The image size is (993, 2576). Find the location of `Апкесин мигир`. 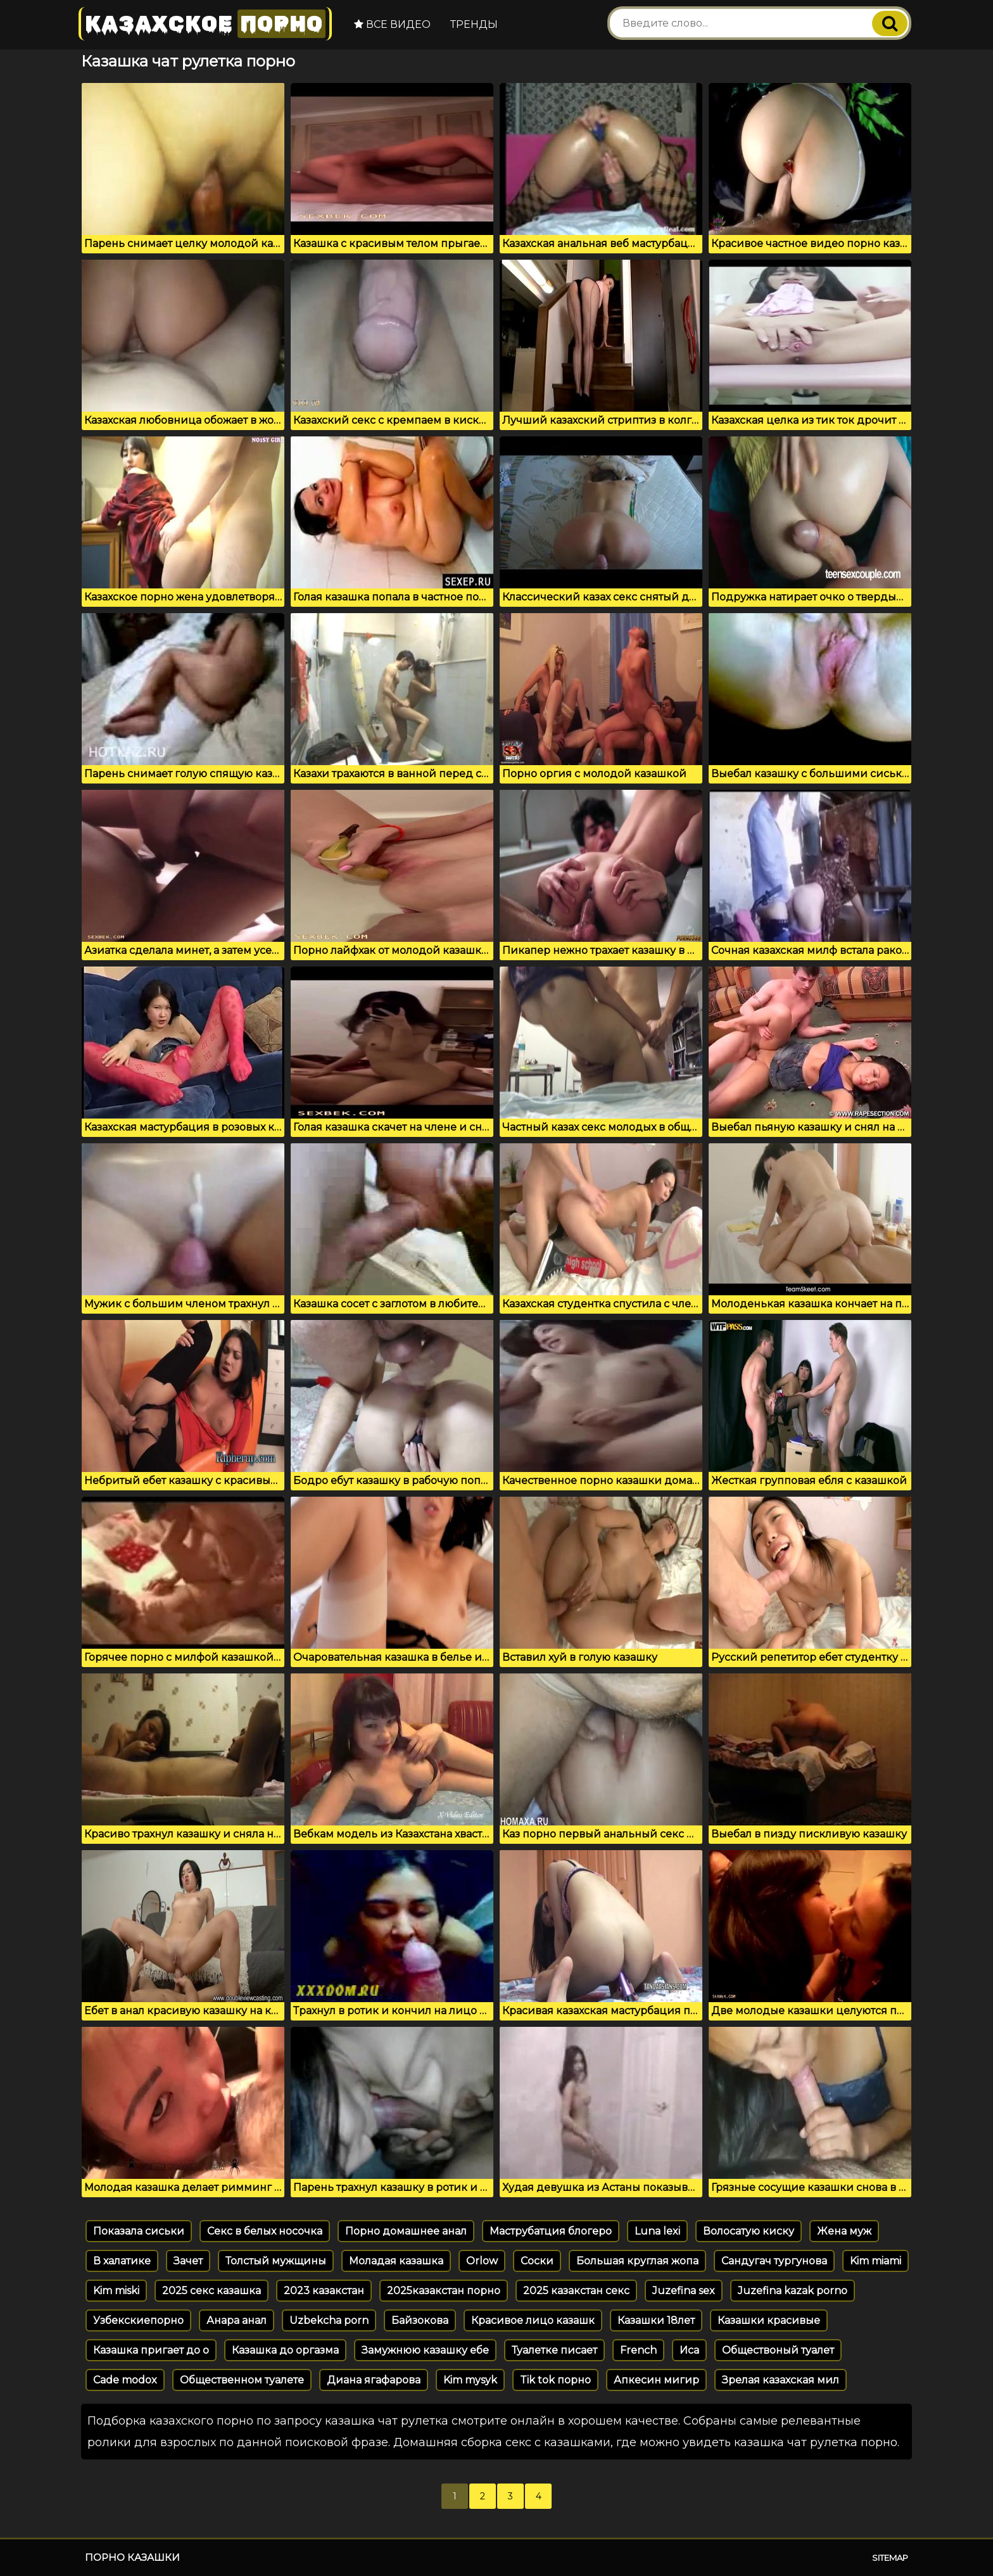

Апкесин мигир is located at coordinates (656, 2380).